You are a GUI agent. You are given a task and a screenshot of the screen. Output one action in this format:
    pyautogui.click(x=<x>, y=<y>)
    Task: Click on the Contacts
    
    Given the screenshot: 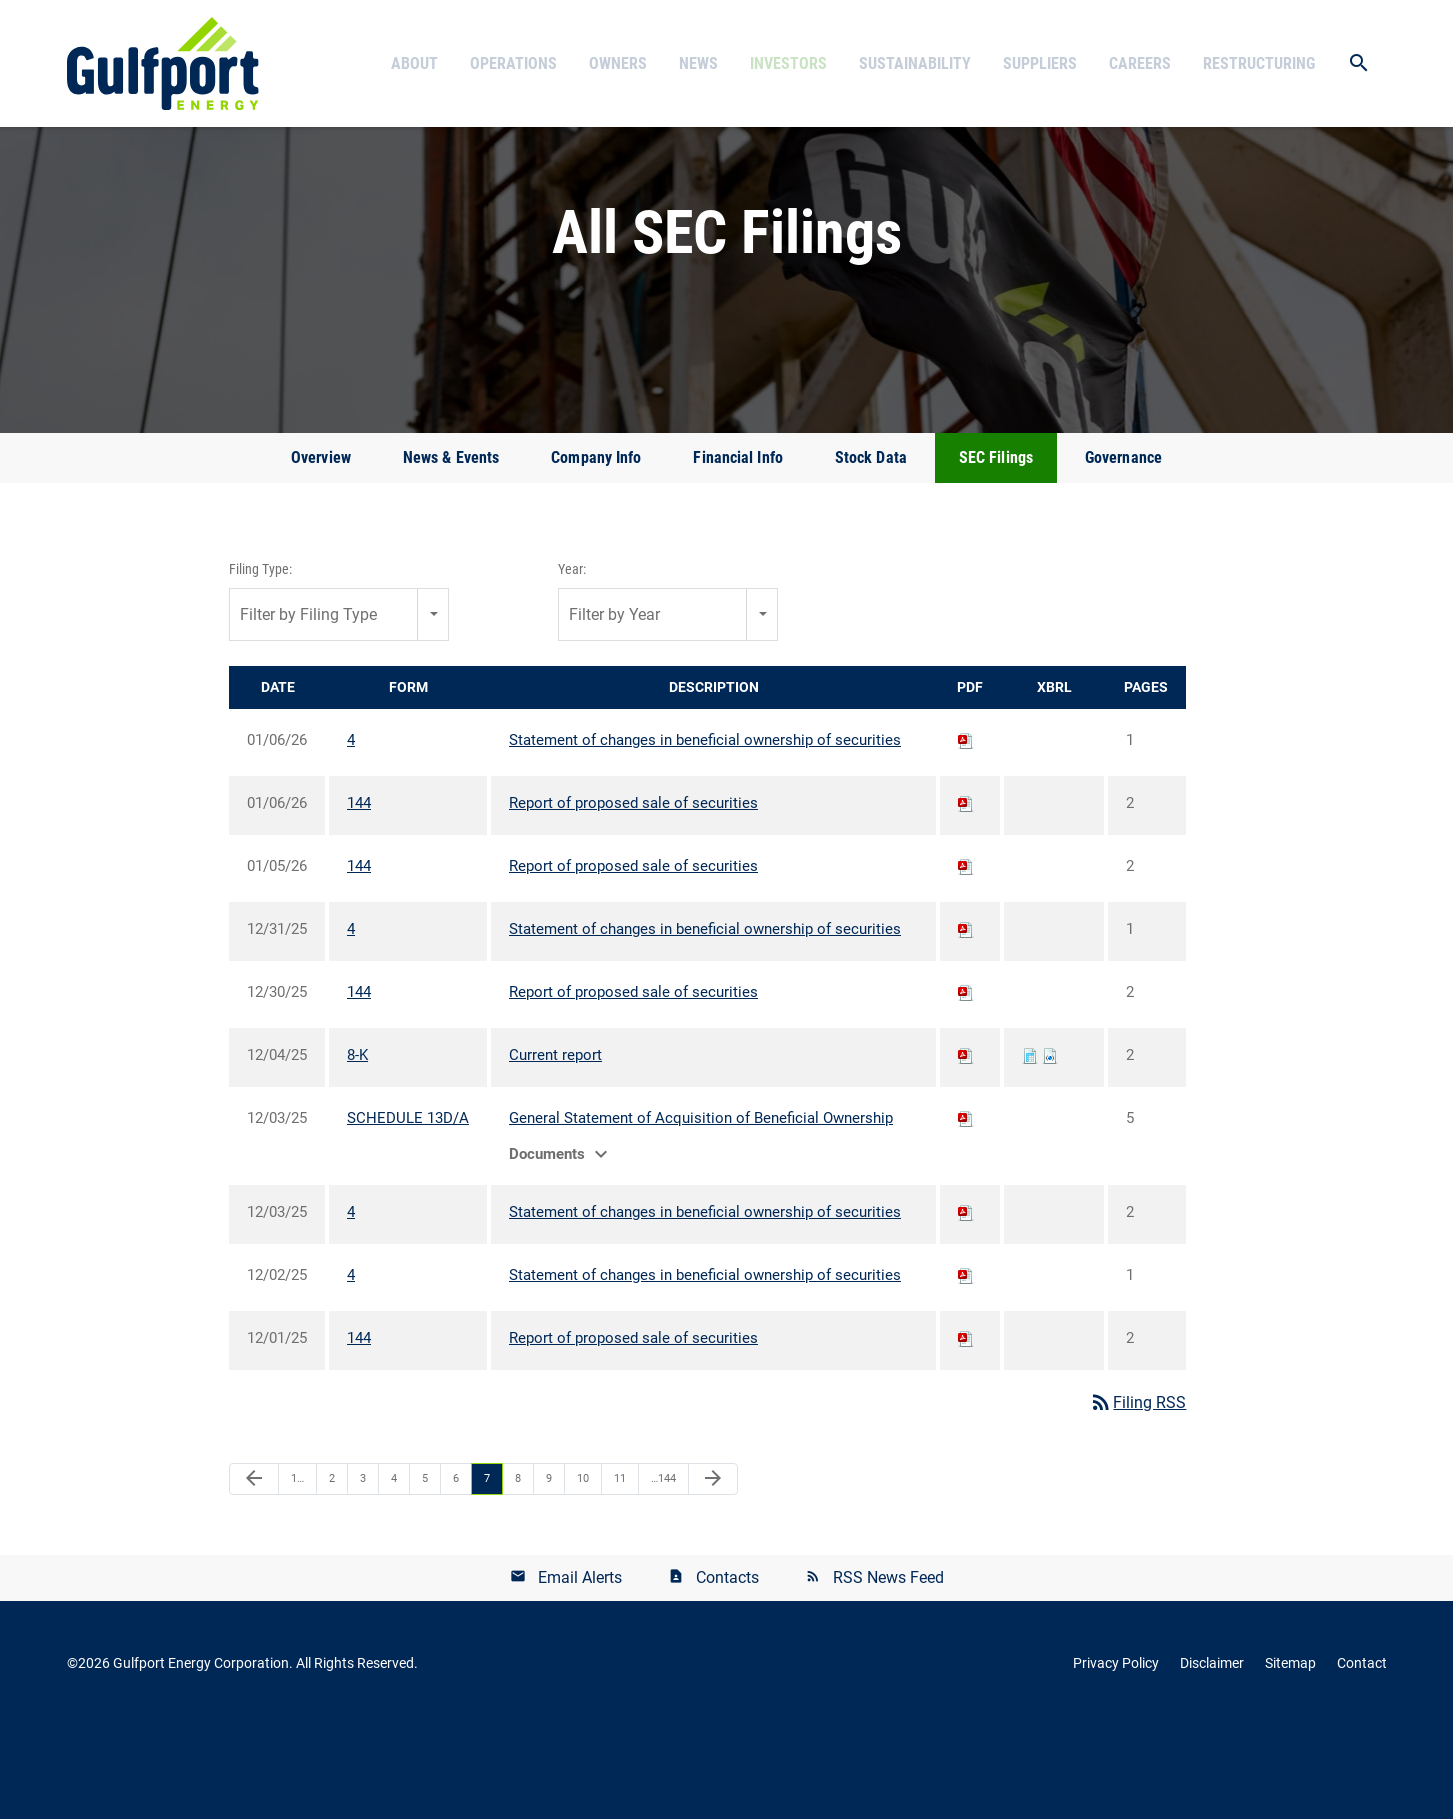 What is the action you would take?
    pyautogui.click(x=727, y=1671)
    